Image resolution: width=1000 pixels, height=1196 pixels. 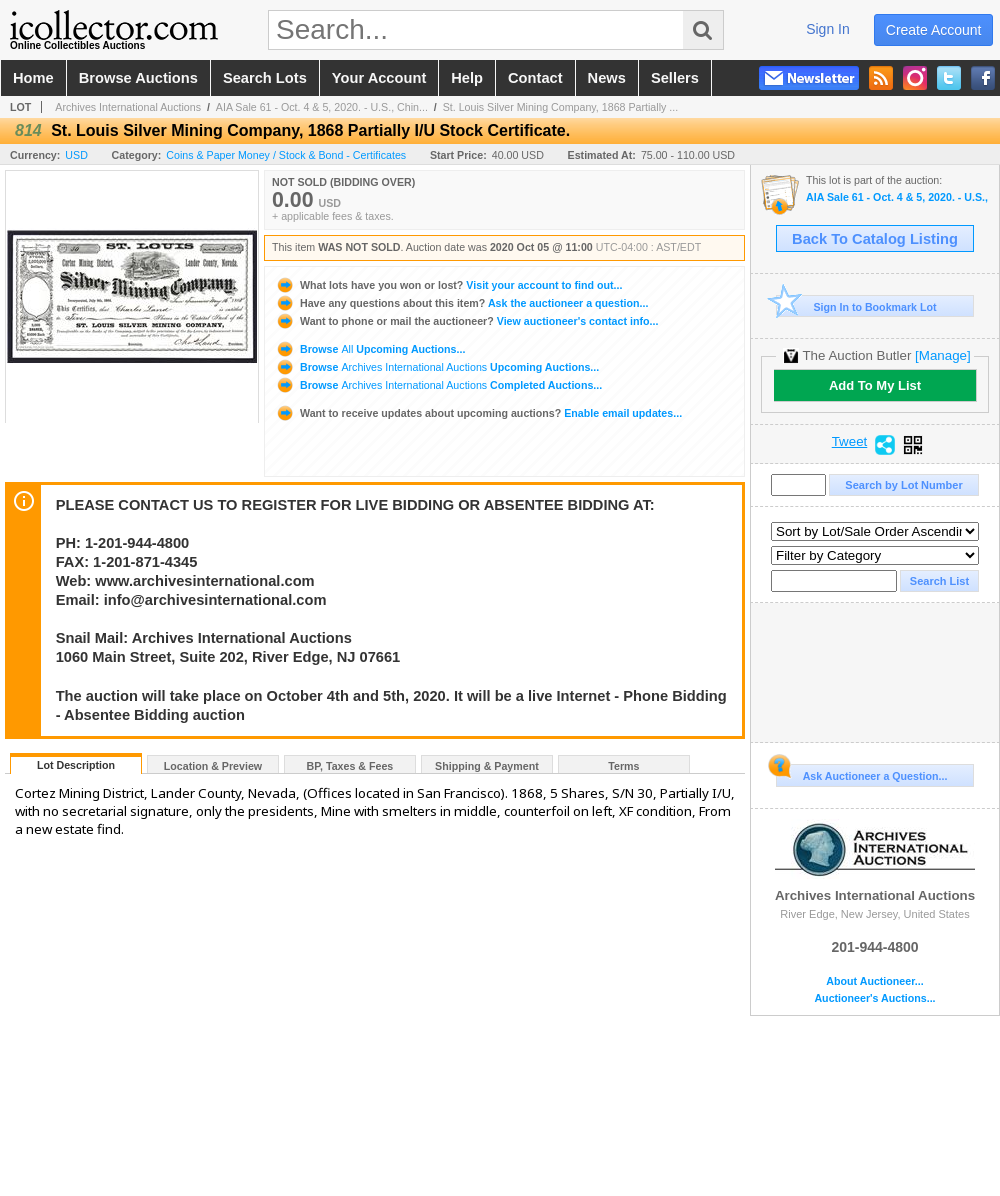 What do you see at coordinates (874, 998) in the screenshot?
I see `Auctioneer's Auctions...` at bounding box center [874, 998].